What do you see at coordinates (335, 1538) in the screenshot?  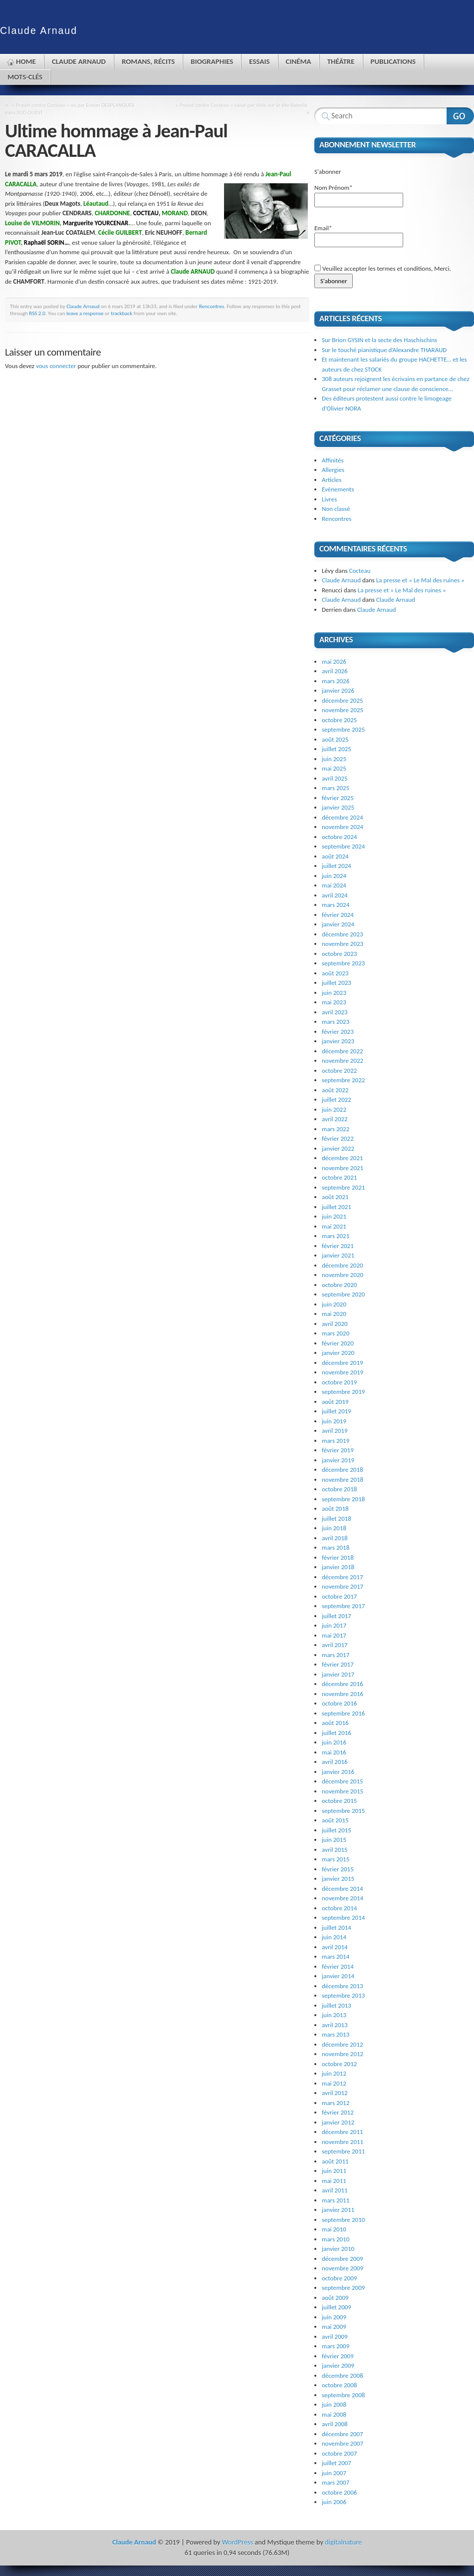 I see `avril 2018` at bounding box center [335, 1538].